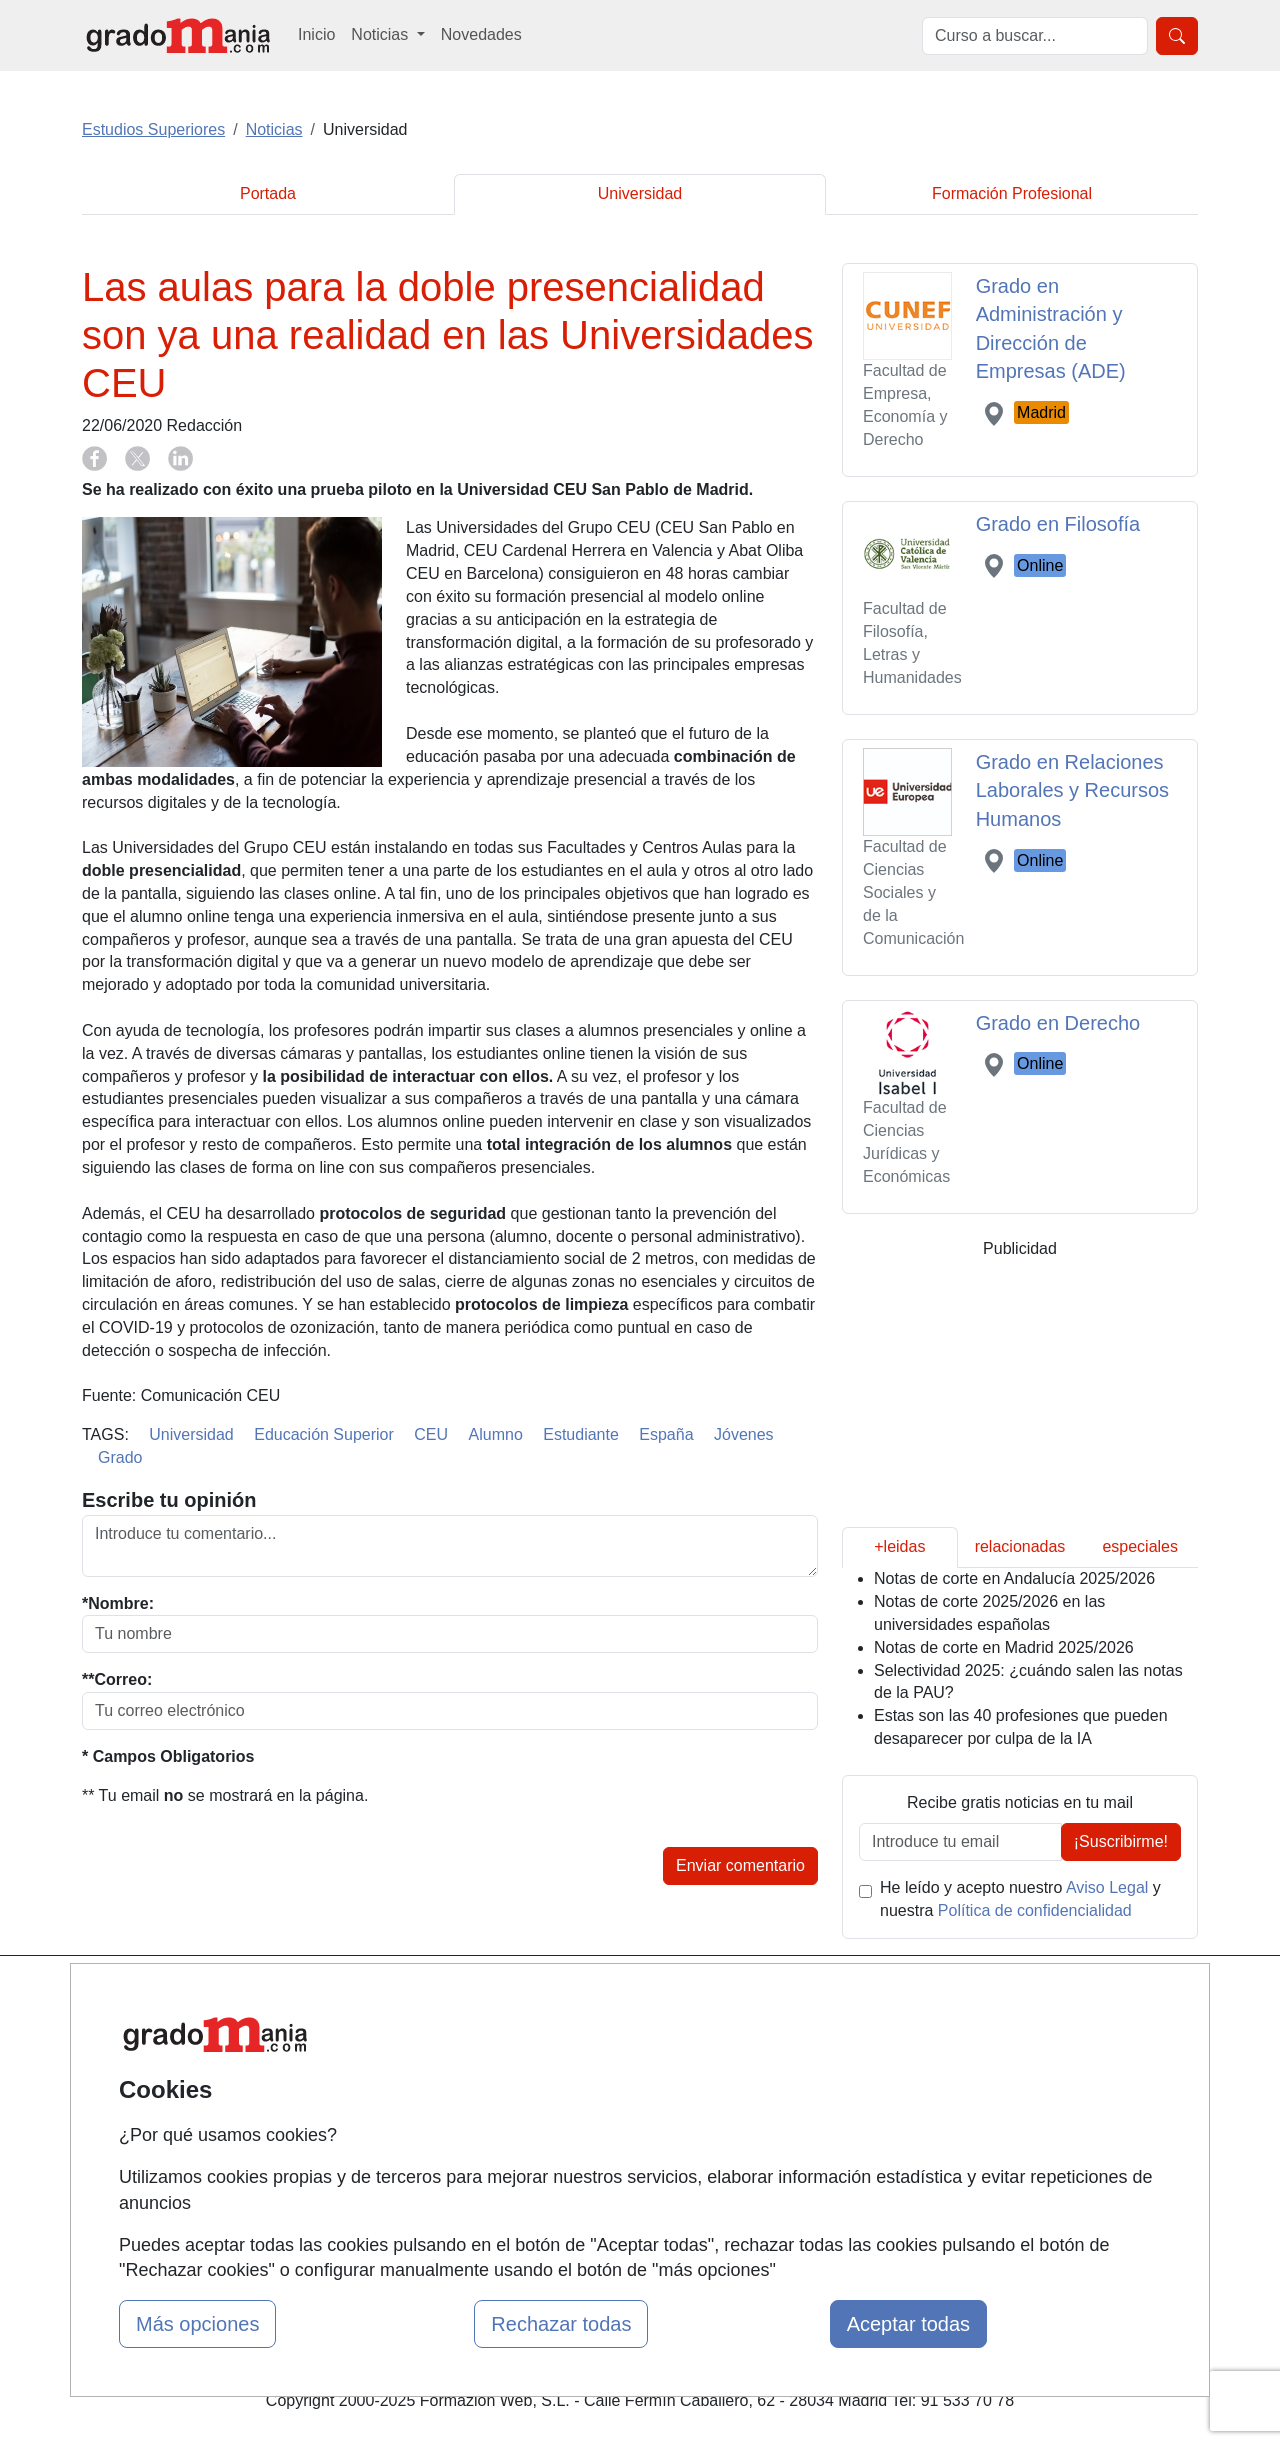 The height and width of the screenshot is (2445, 1280). I want to click on Inicio, so click(316, 34).